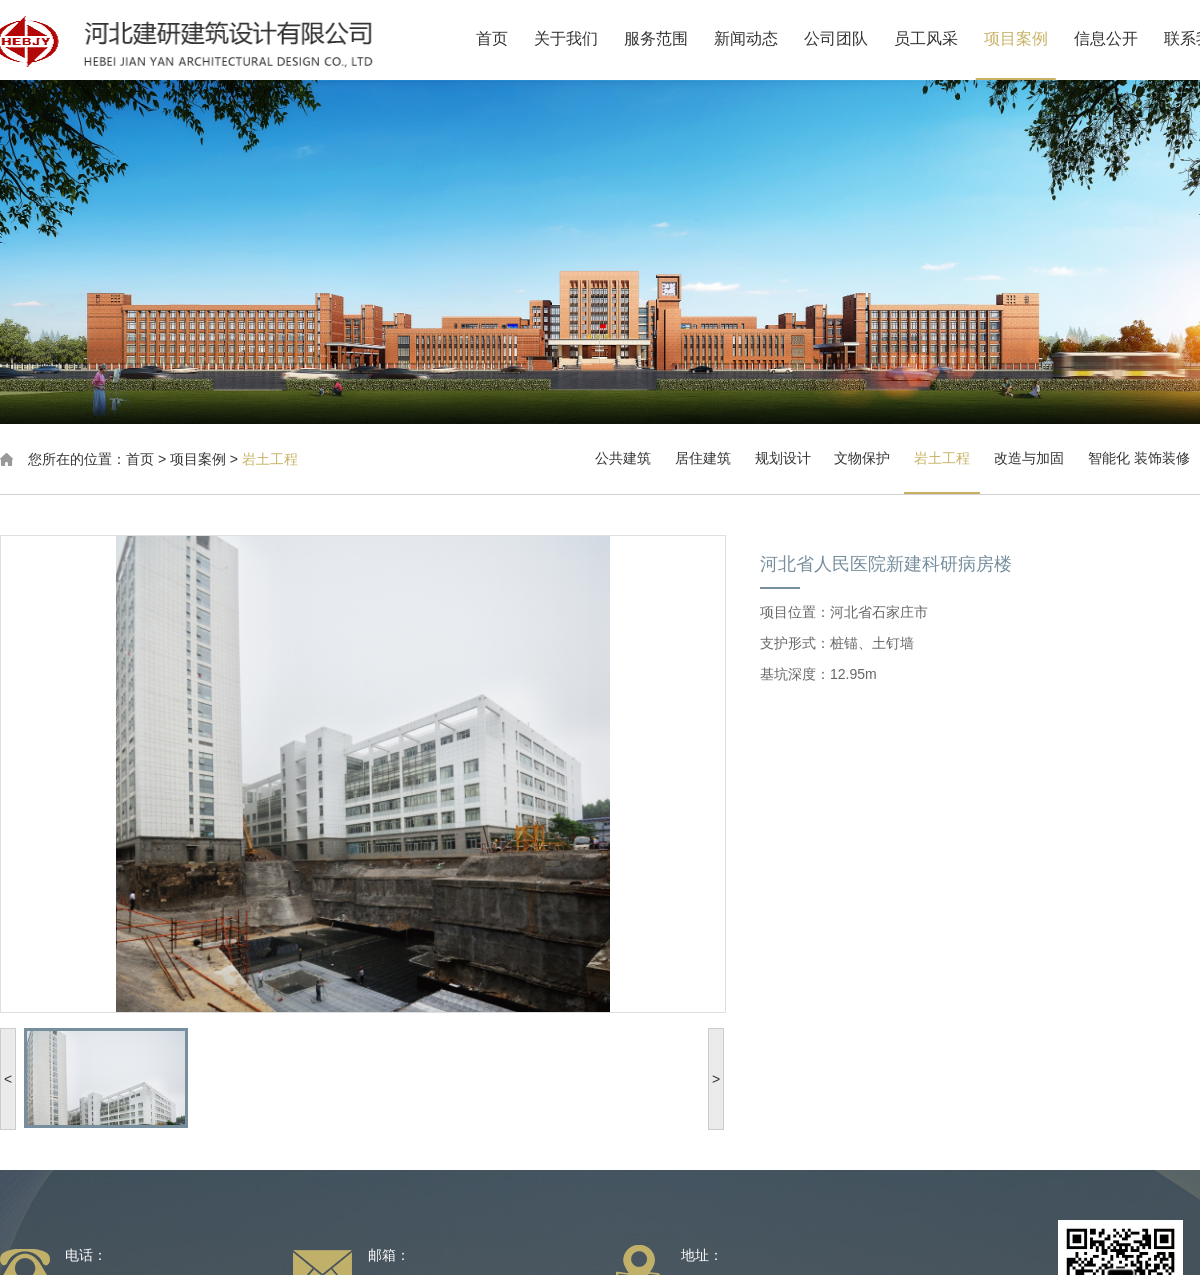  Describe the element at coordinates (853, 38) in the screenshot. I see `公司团队` at that location.